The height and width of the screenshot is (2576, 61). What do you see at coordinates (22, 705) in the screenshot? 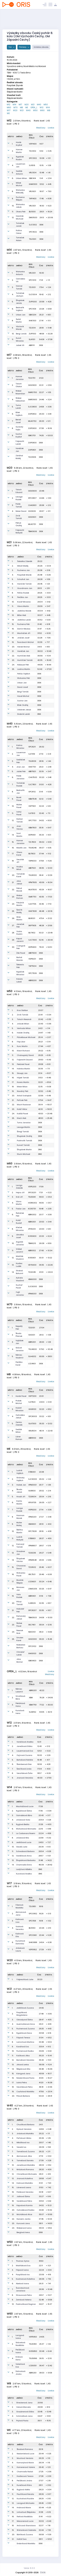
I see `Bílek Ondřej` at bounding box center [22, 705].